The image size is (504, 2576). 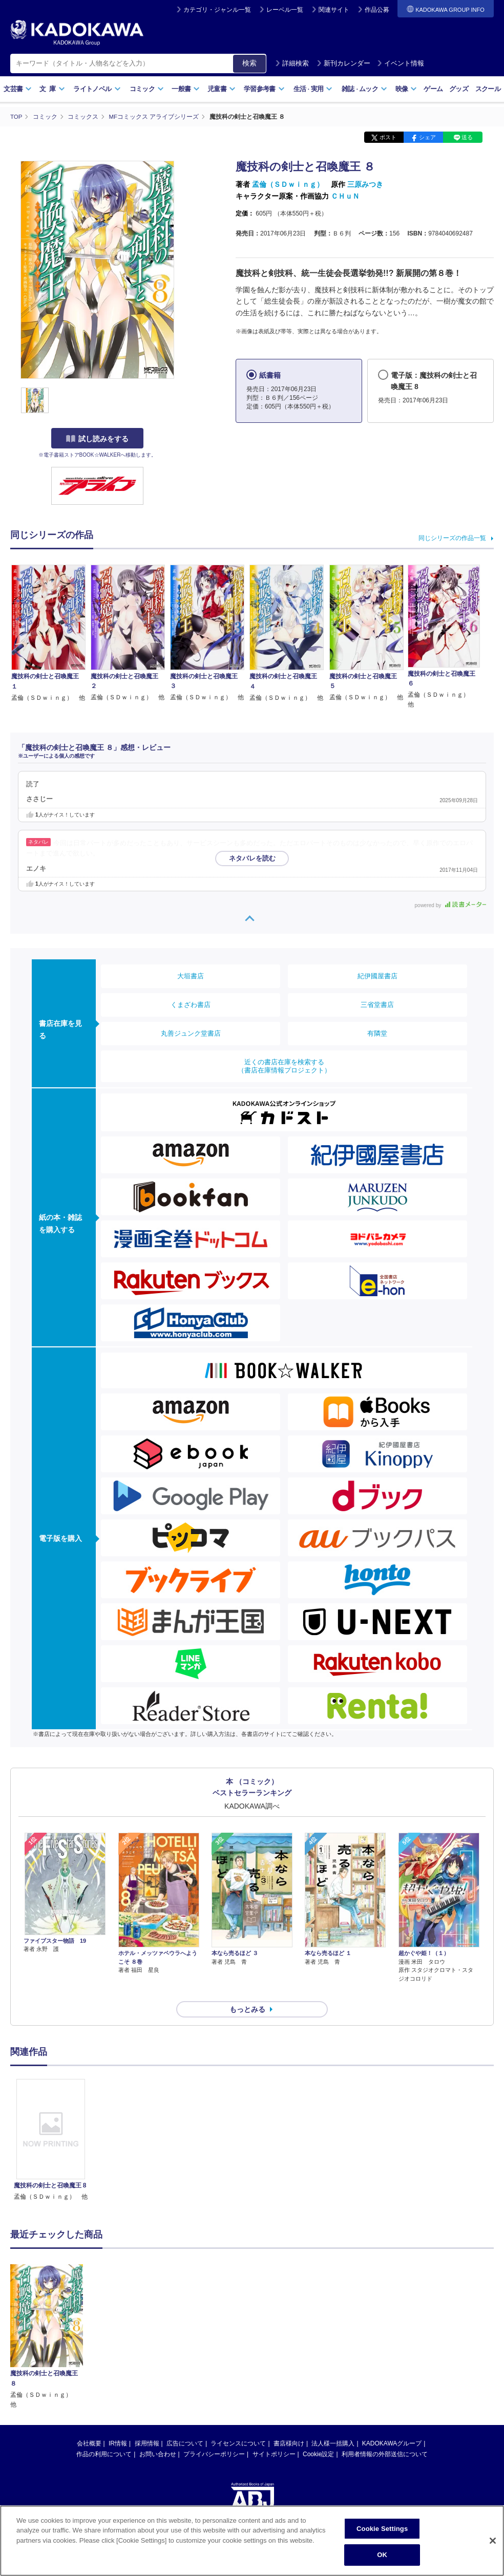 I want to click on コミック, so click(x=147, y=89).